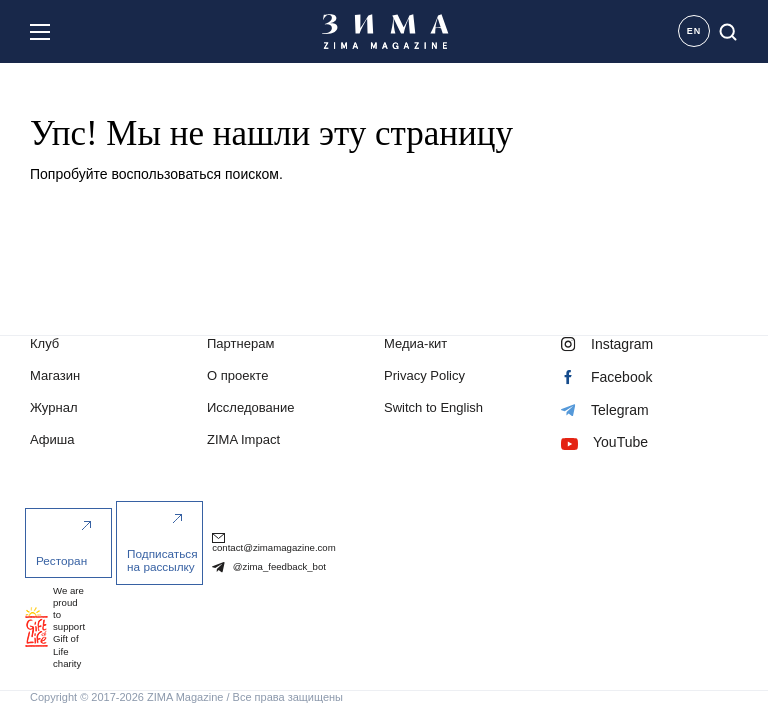  What do you see at coordinates (415, 345) in the screenshot?
I see `Медиа-кит` at bounding box center [415, 345].